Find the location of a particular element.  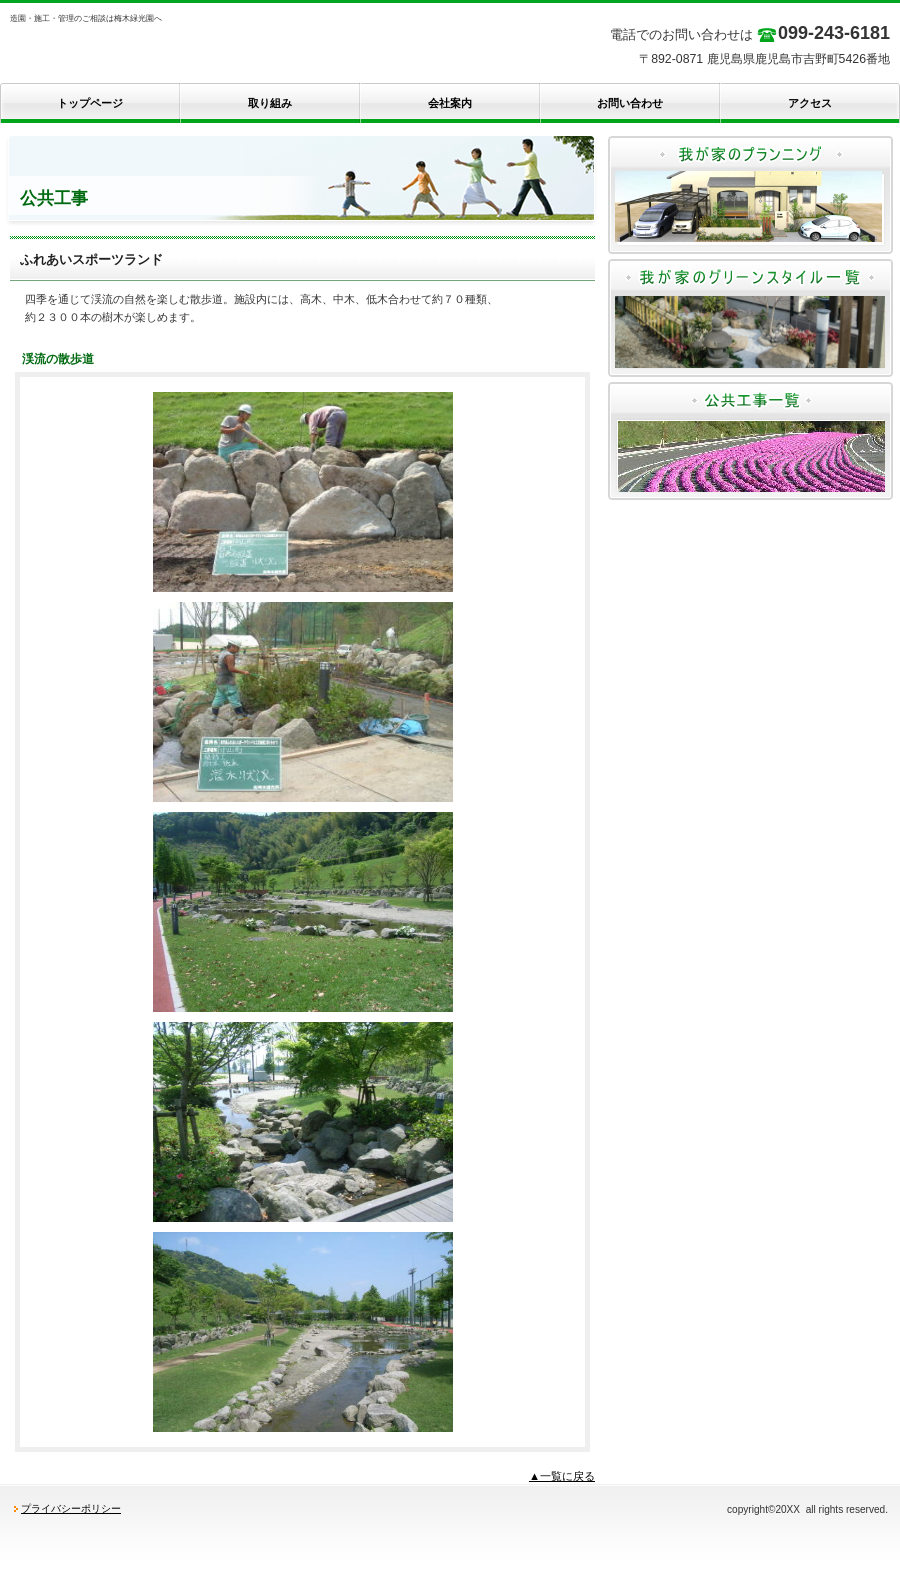

▲一覧に戻る is located at coordinates (562, 1476).